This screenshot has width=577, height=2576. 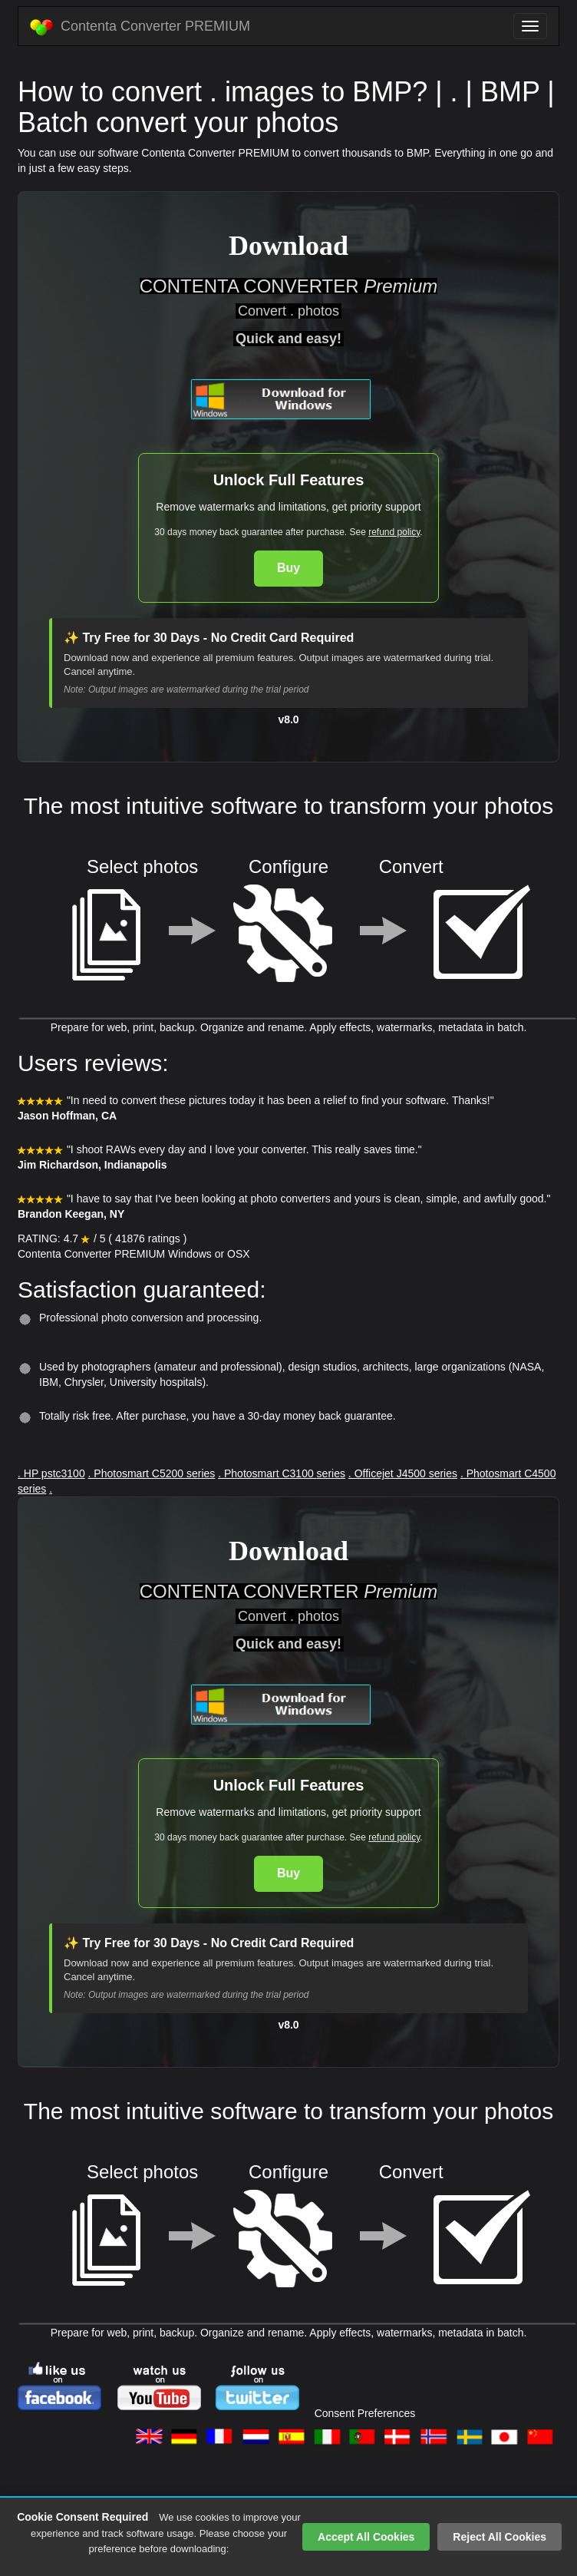 I want to click on . HP pstc3100, so click(x=51, y=1473).